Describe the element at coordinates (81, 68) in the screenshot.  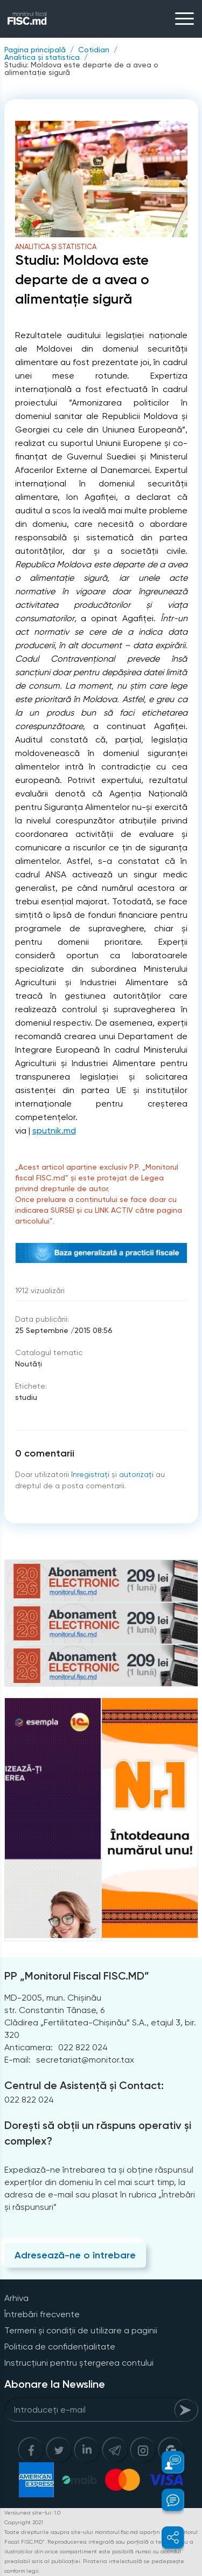
I see `Studiu: Moldova este departe de a avea o alimentație sigură` at that location.